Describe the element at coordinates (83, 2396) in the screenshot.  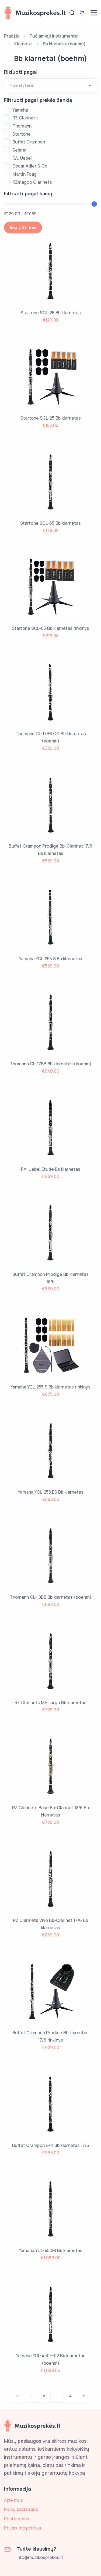
I see `[Next]` at that location.